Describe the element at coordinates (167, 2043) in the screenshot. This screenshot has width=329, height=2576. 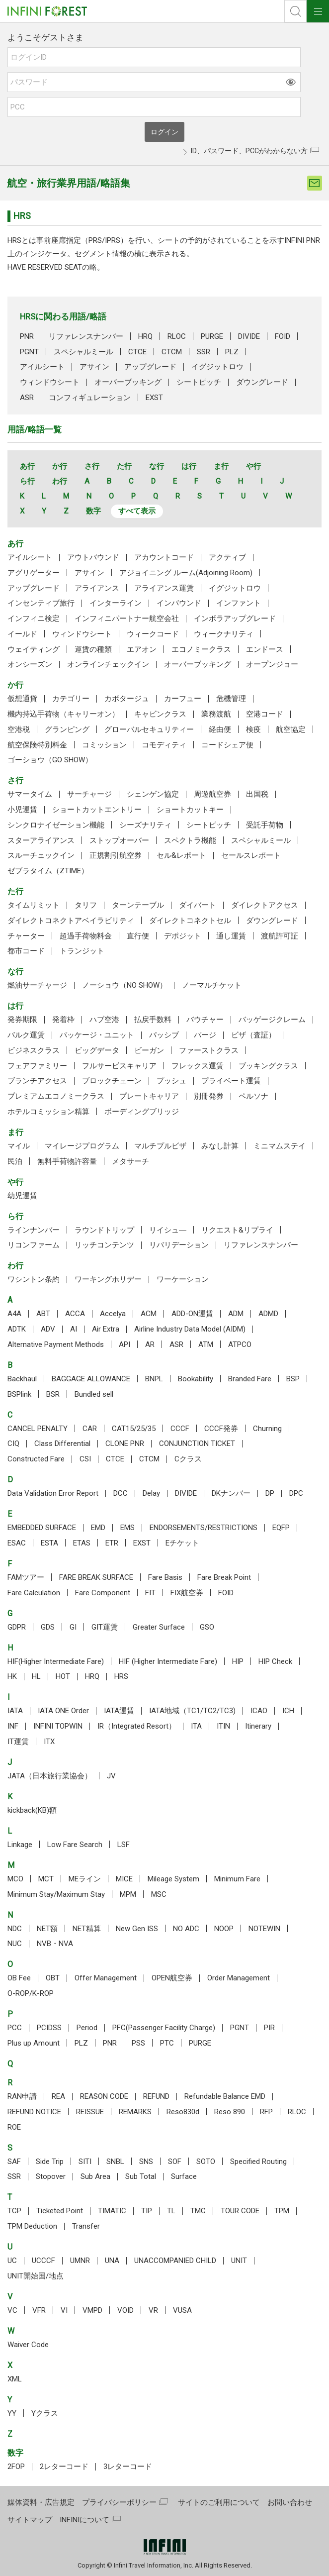
I see `PTC` at that location.